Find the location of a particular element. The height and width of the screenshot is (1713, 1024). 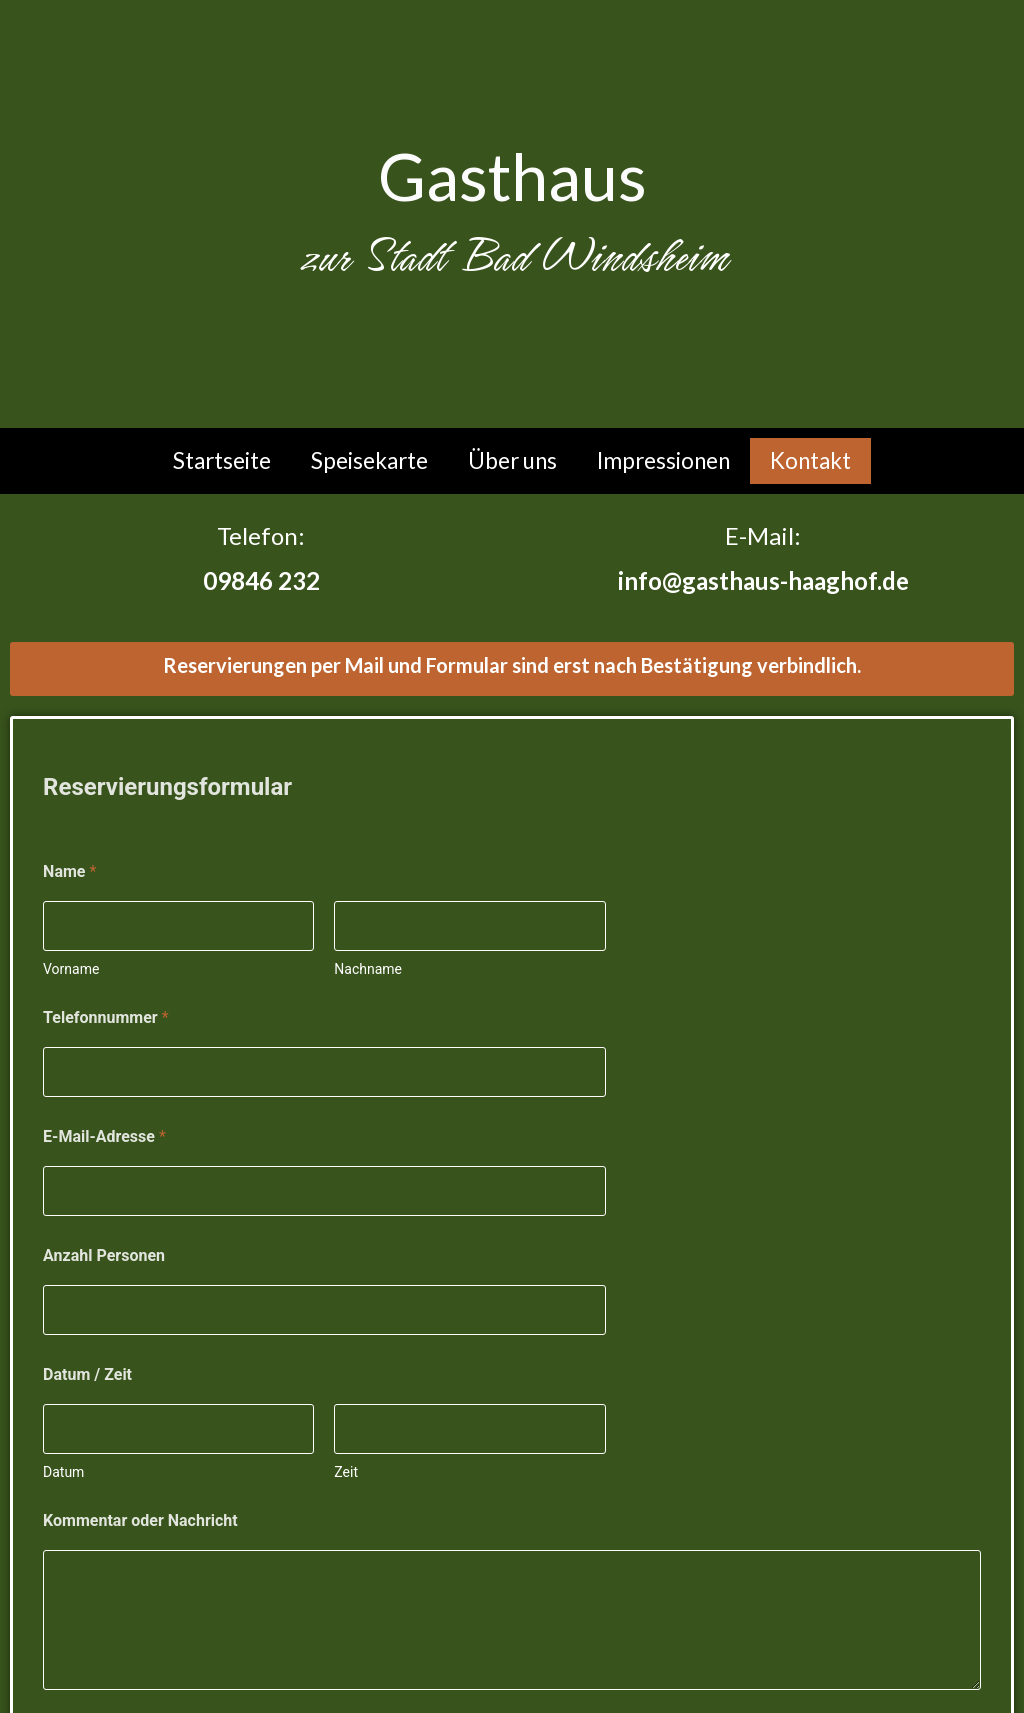

Über uns is located at coordinates (512, 460).